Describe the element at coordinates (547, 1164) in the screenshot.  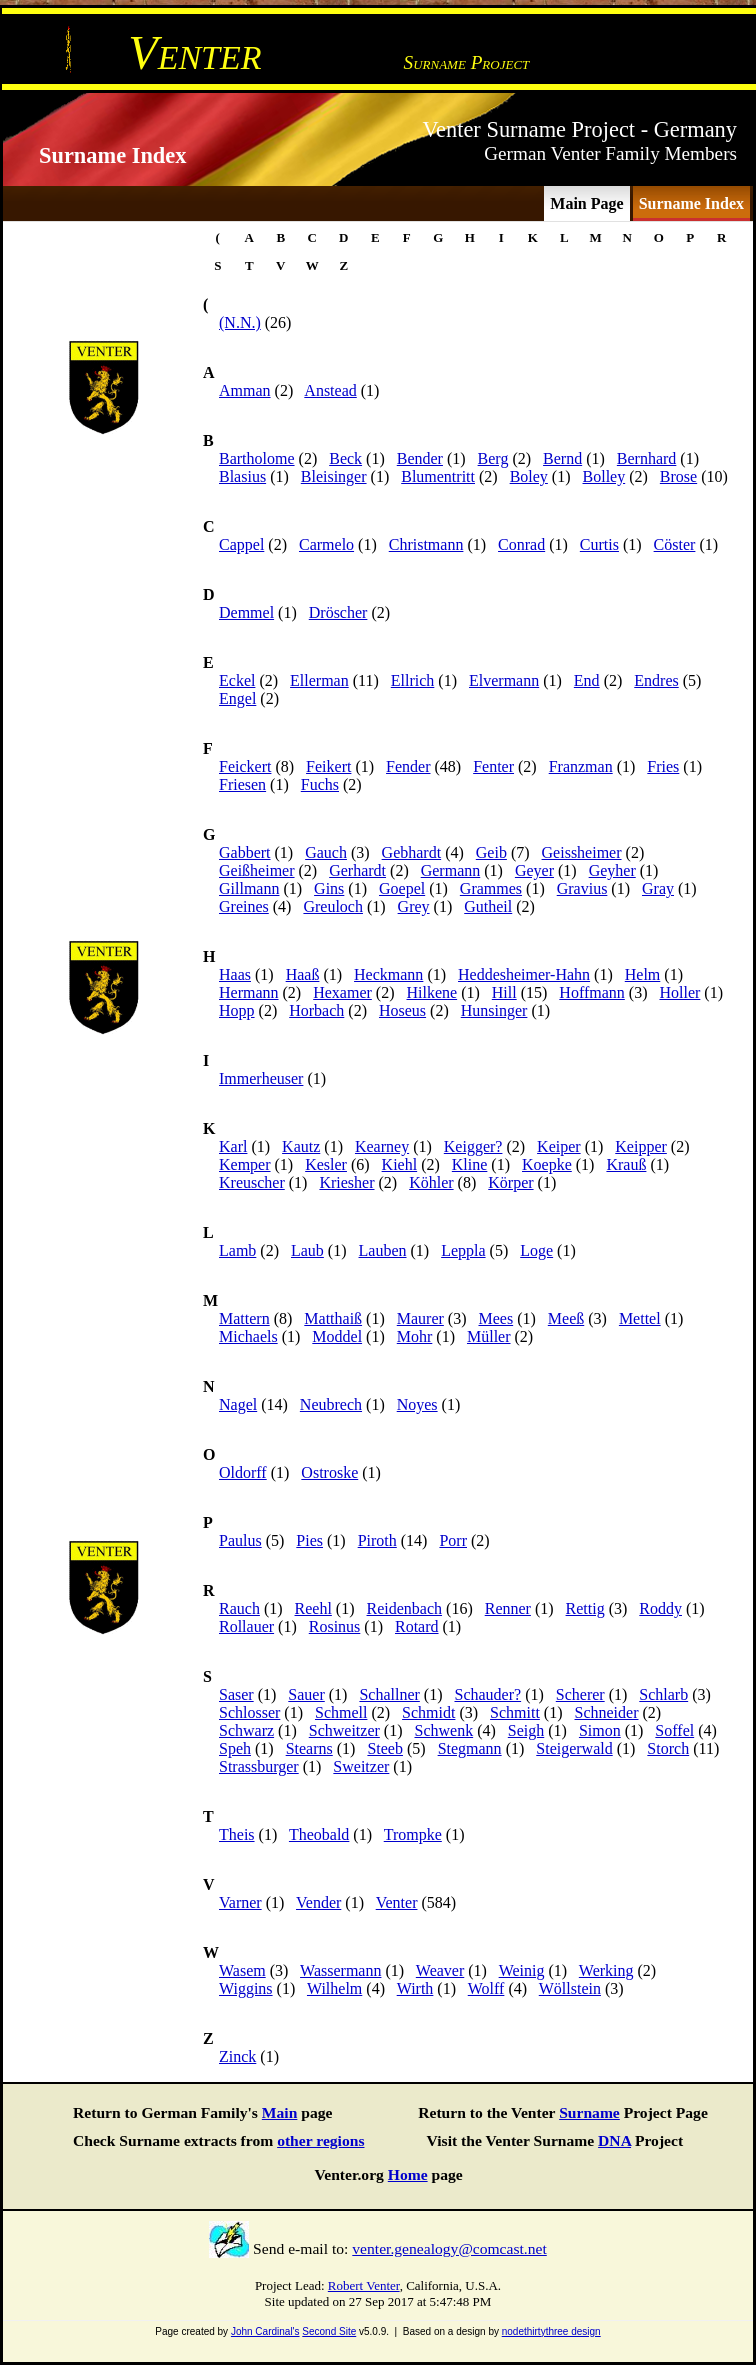
I see `Koepke` at that location.